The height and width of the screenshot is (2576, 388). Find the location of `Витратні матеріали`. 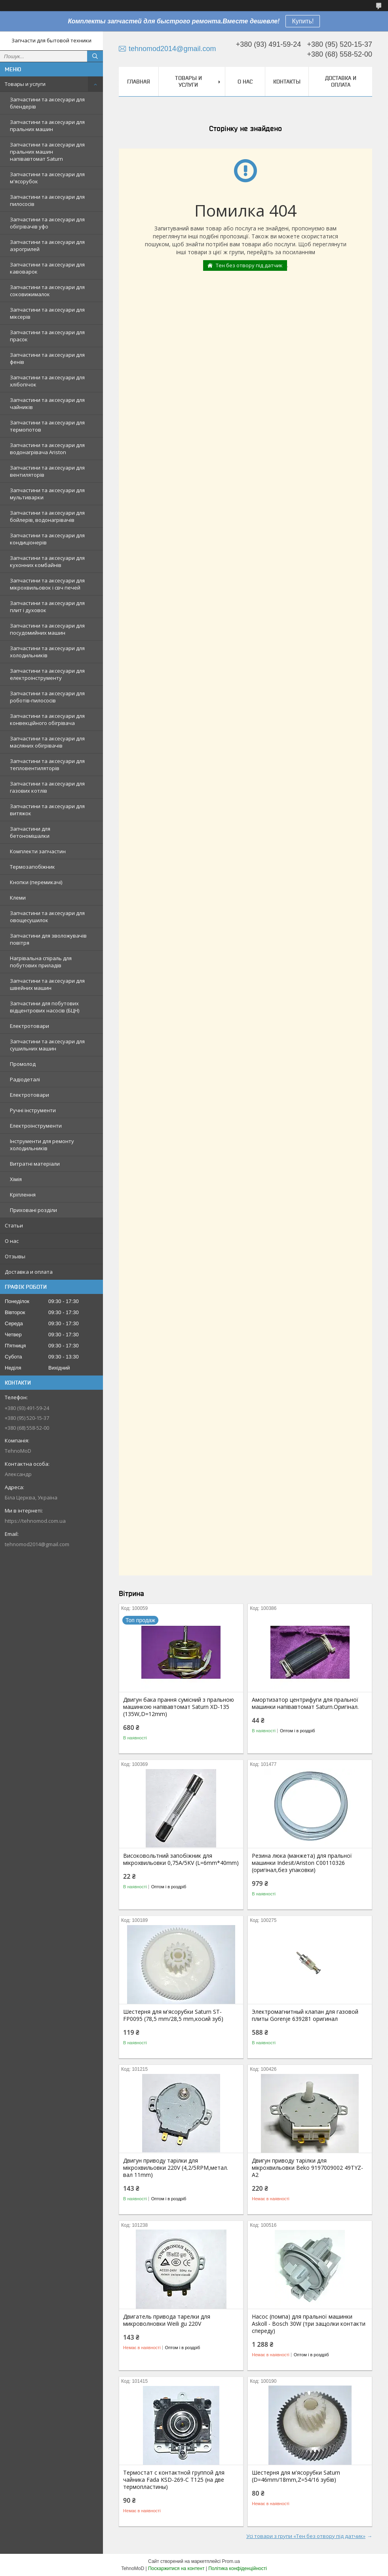

Витратні матеріали is located at coordinates (35, 1163).